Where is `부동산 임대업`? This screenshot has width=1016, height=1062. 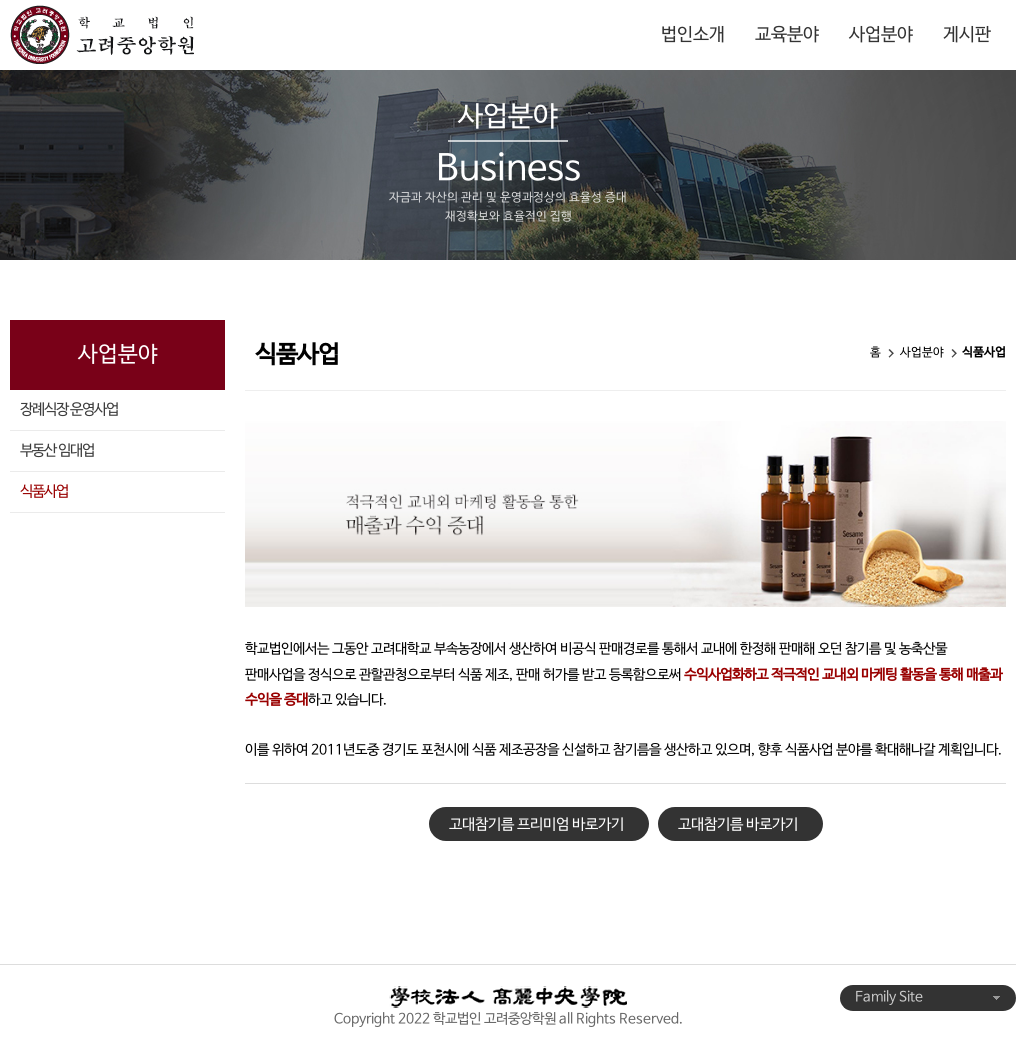 부동산 임대업 is located at coordinates (57, 451).